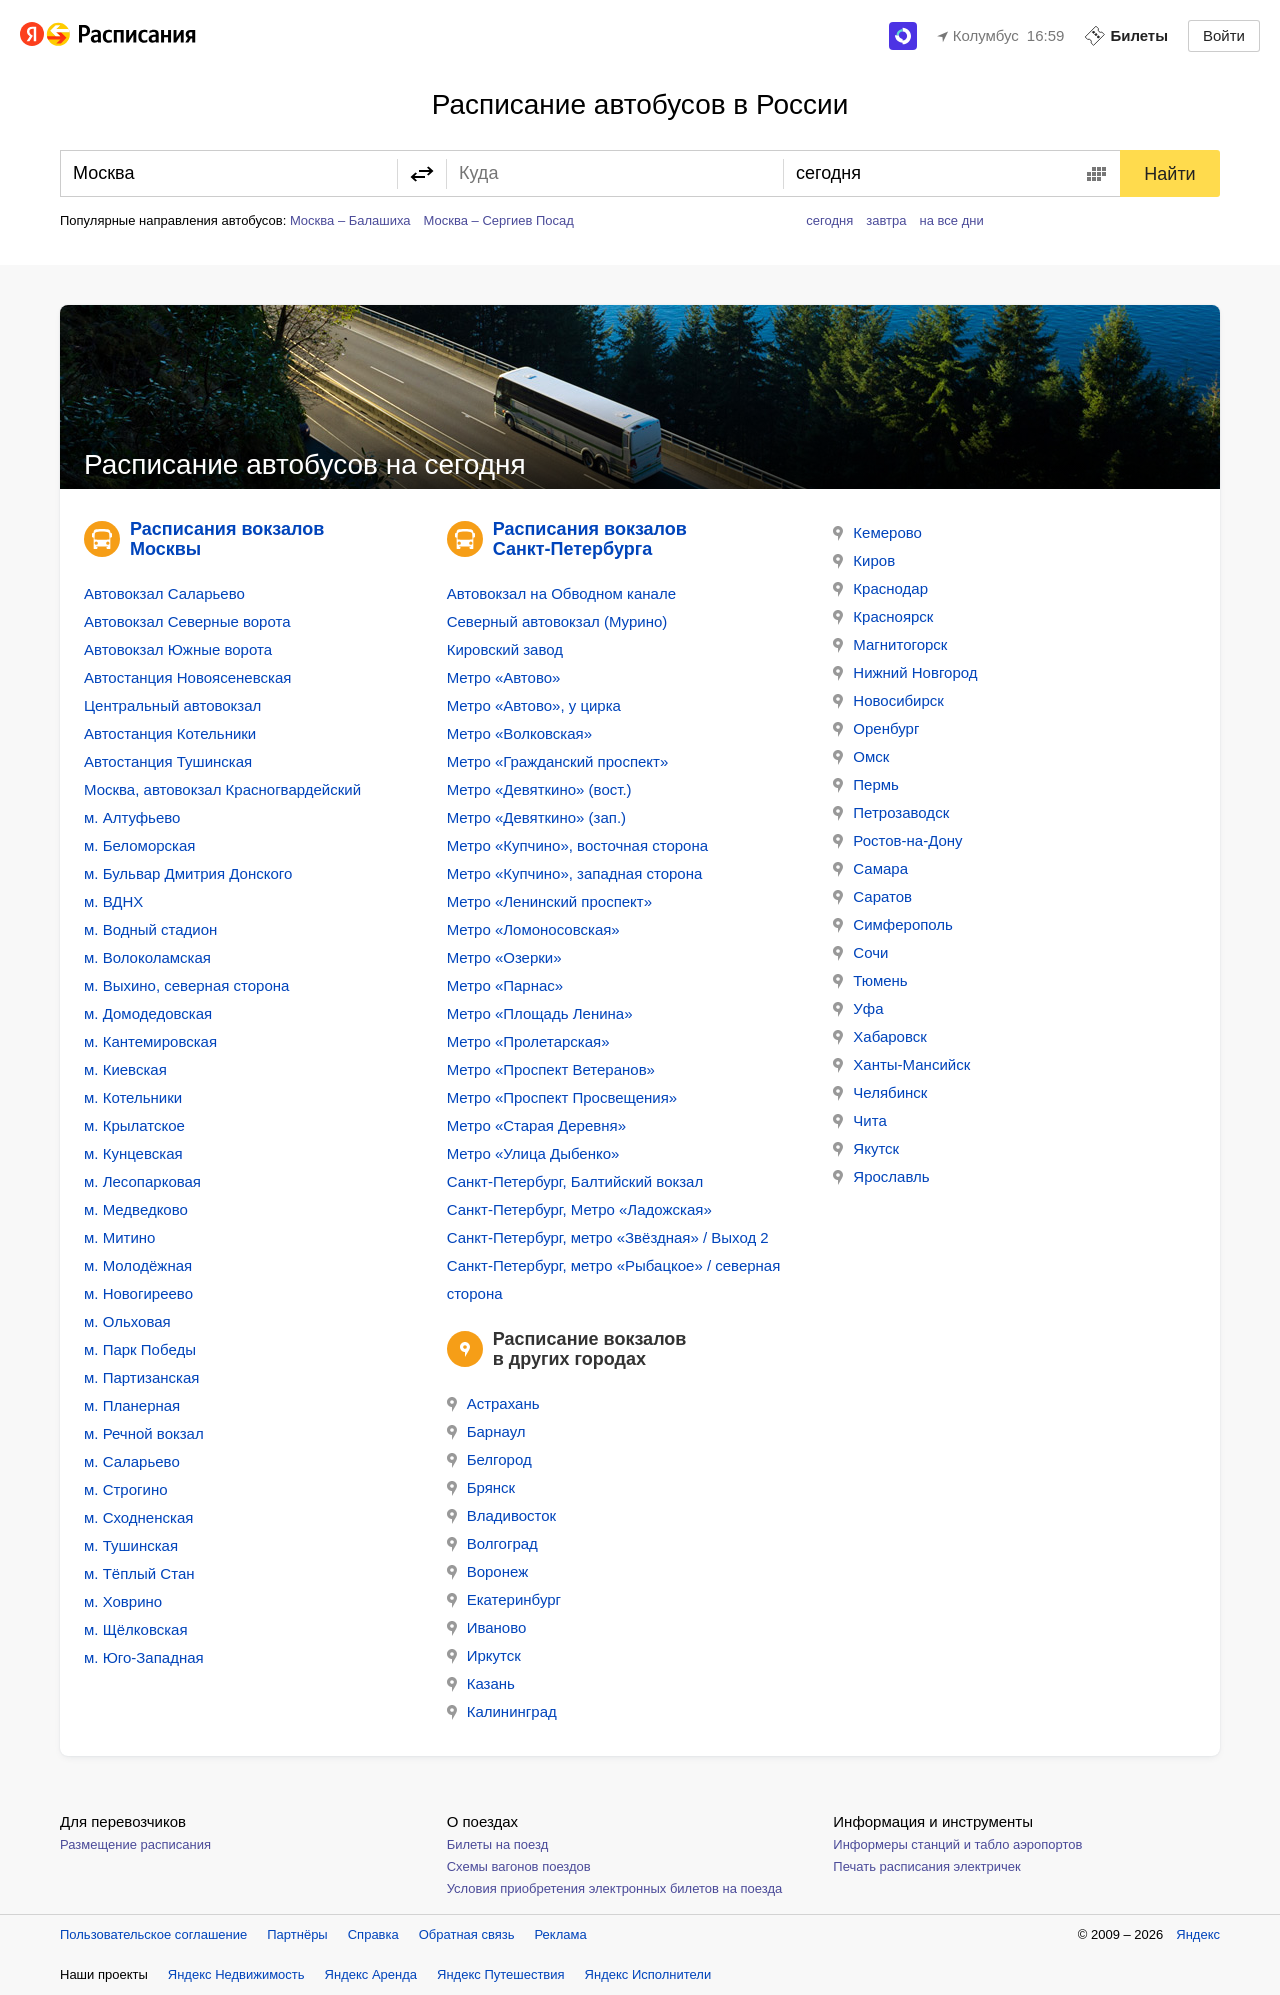 Image resolution: width=1280 pixels, height=1995 pixels. I want to click on Кемерово, so click(877, 532).